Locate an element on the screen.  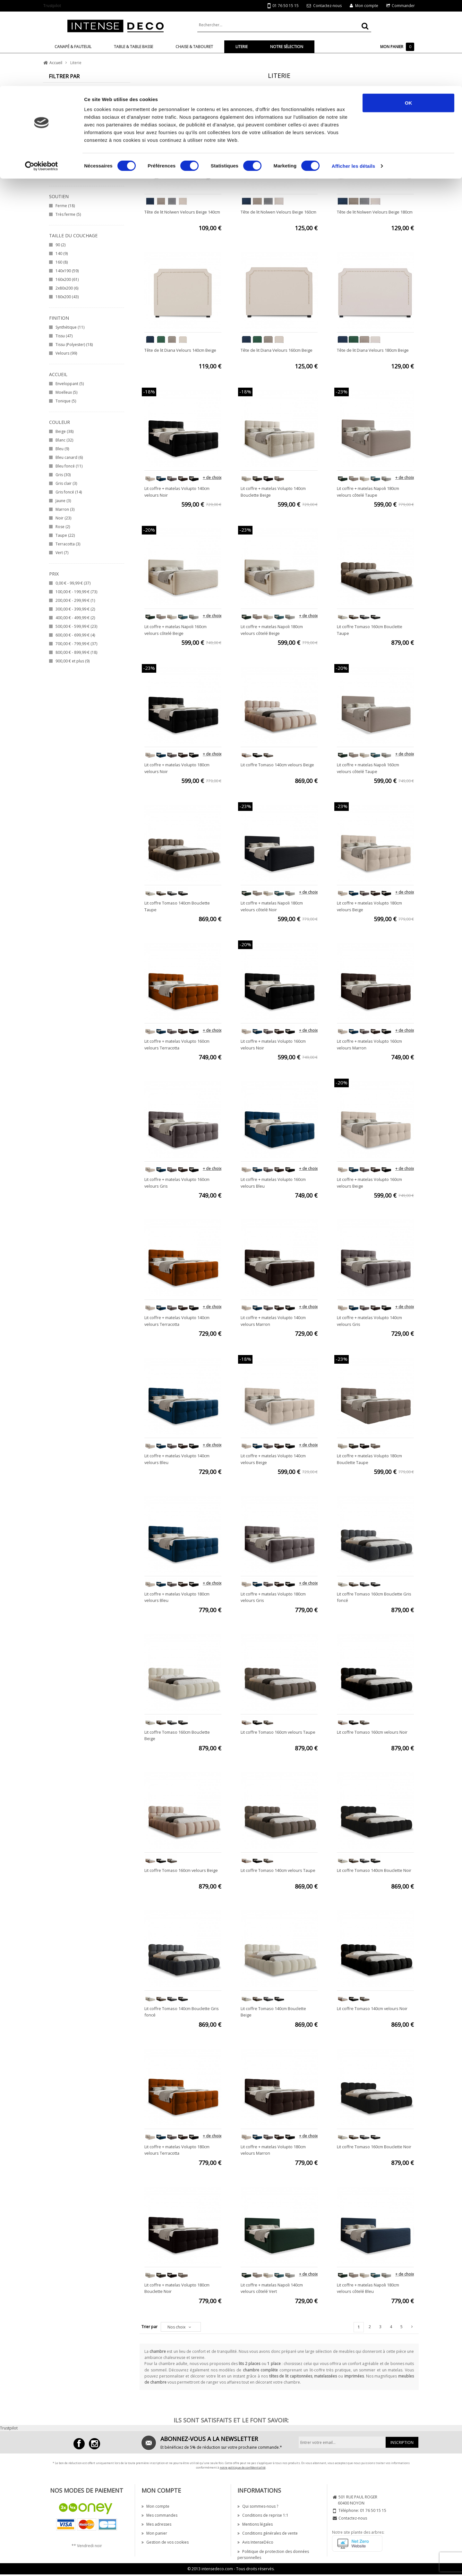
Noir is located at coordinates (63, 518).